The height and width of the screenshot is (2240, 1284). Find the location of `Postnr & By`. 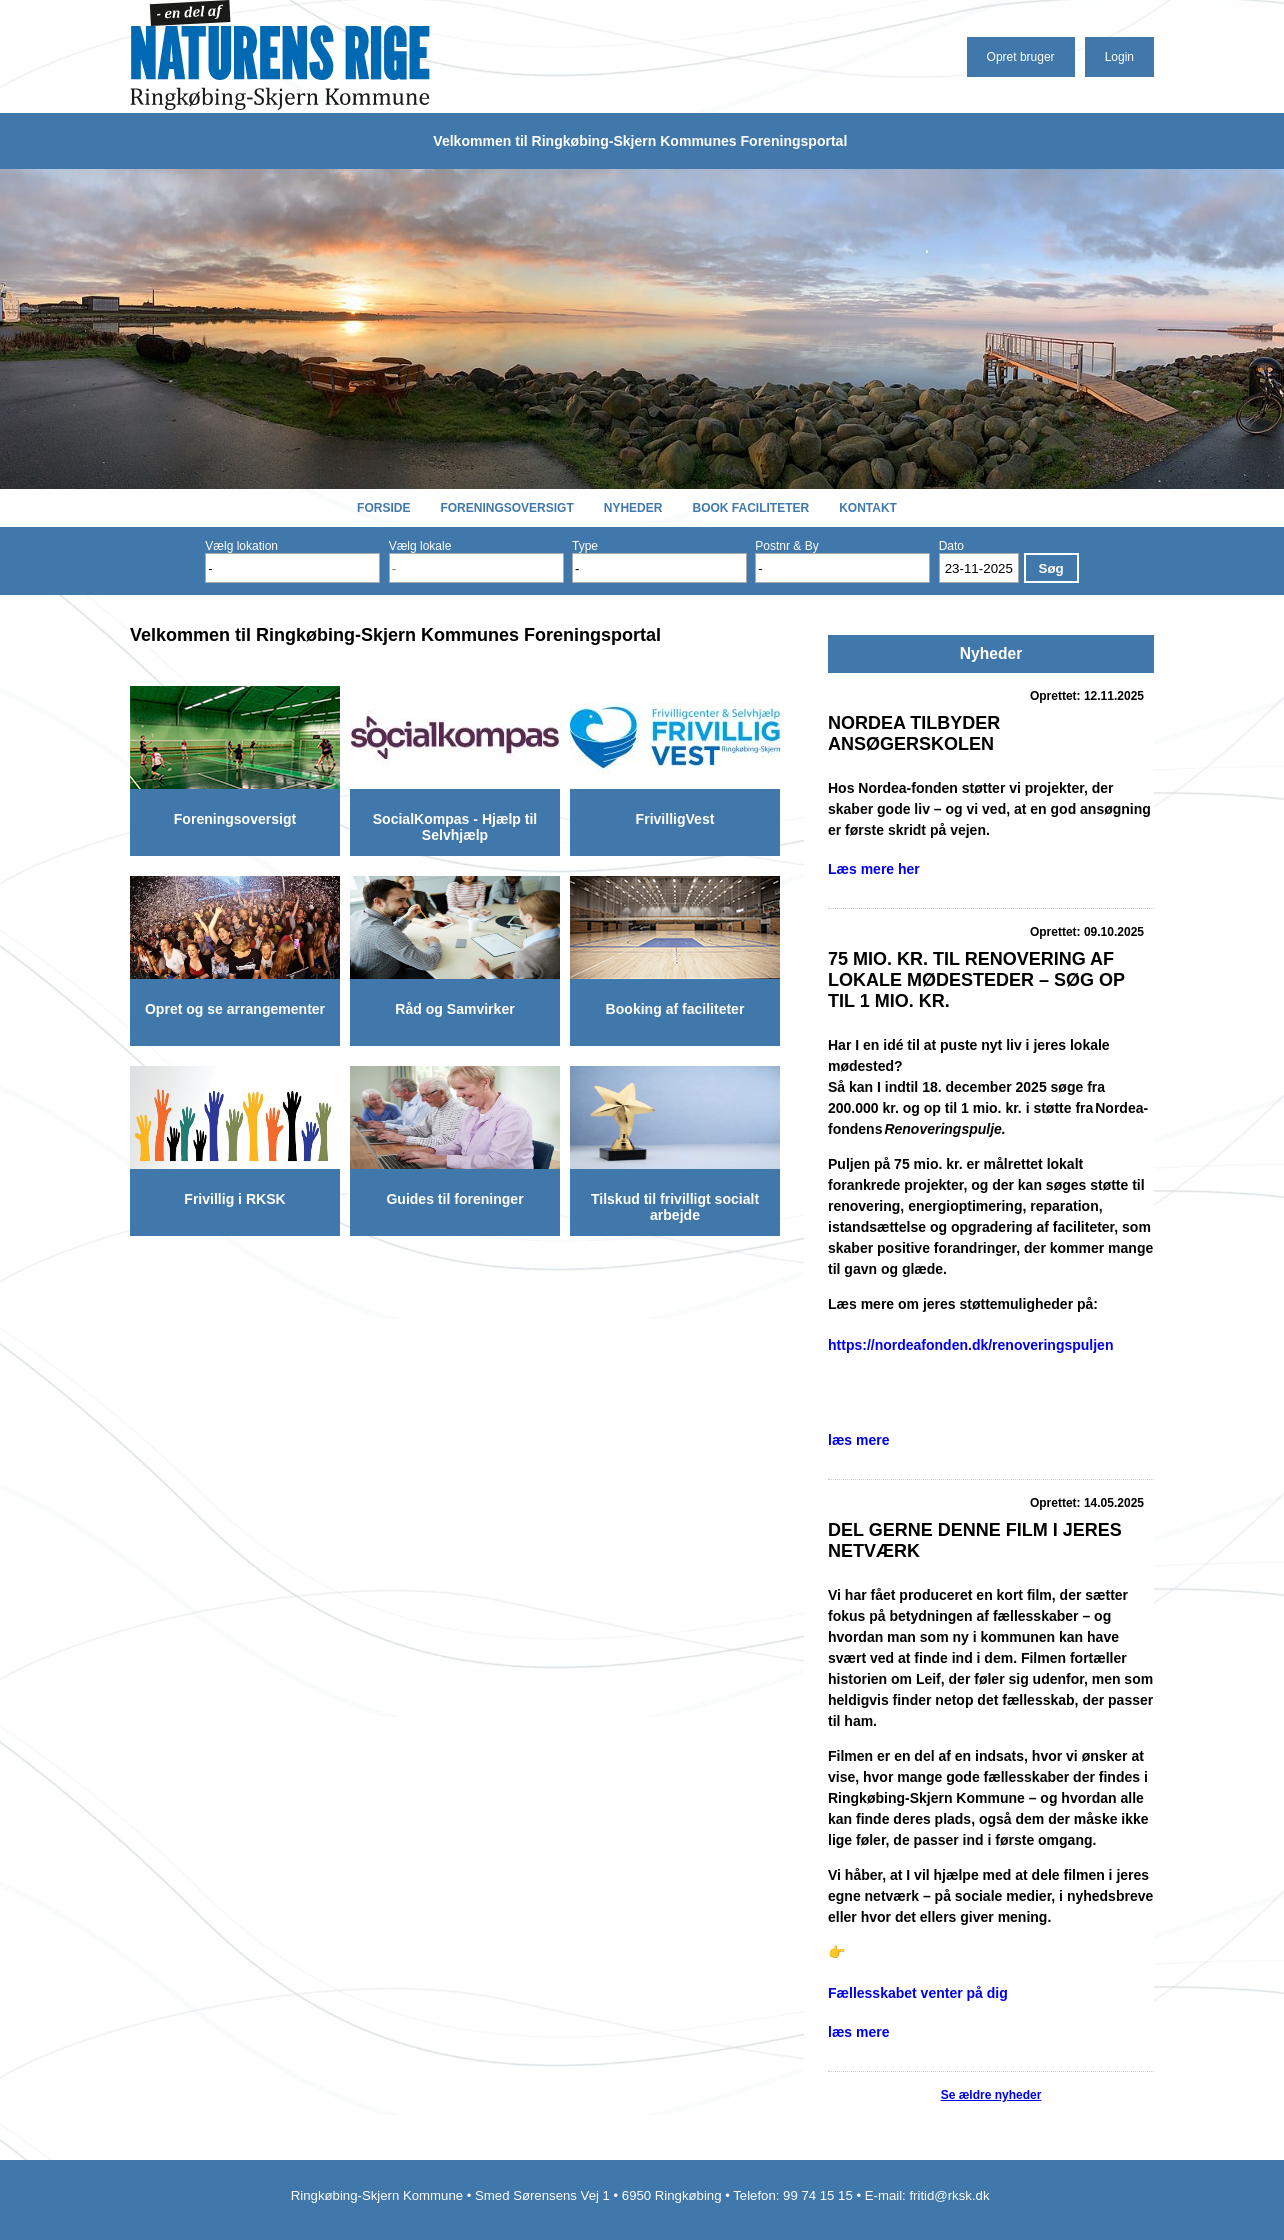

Postnr & By is located at coordinates (786, 546).